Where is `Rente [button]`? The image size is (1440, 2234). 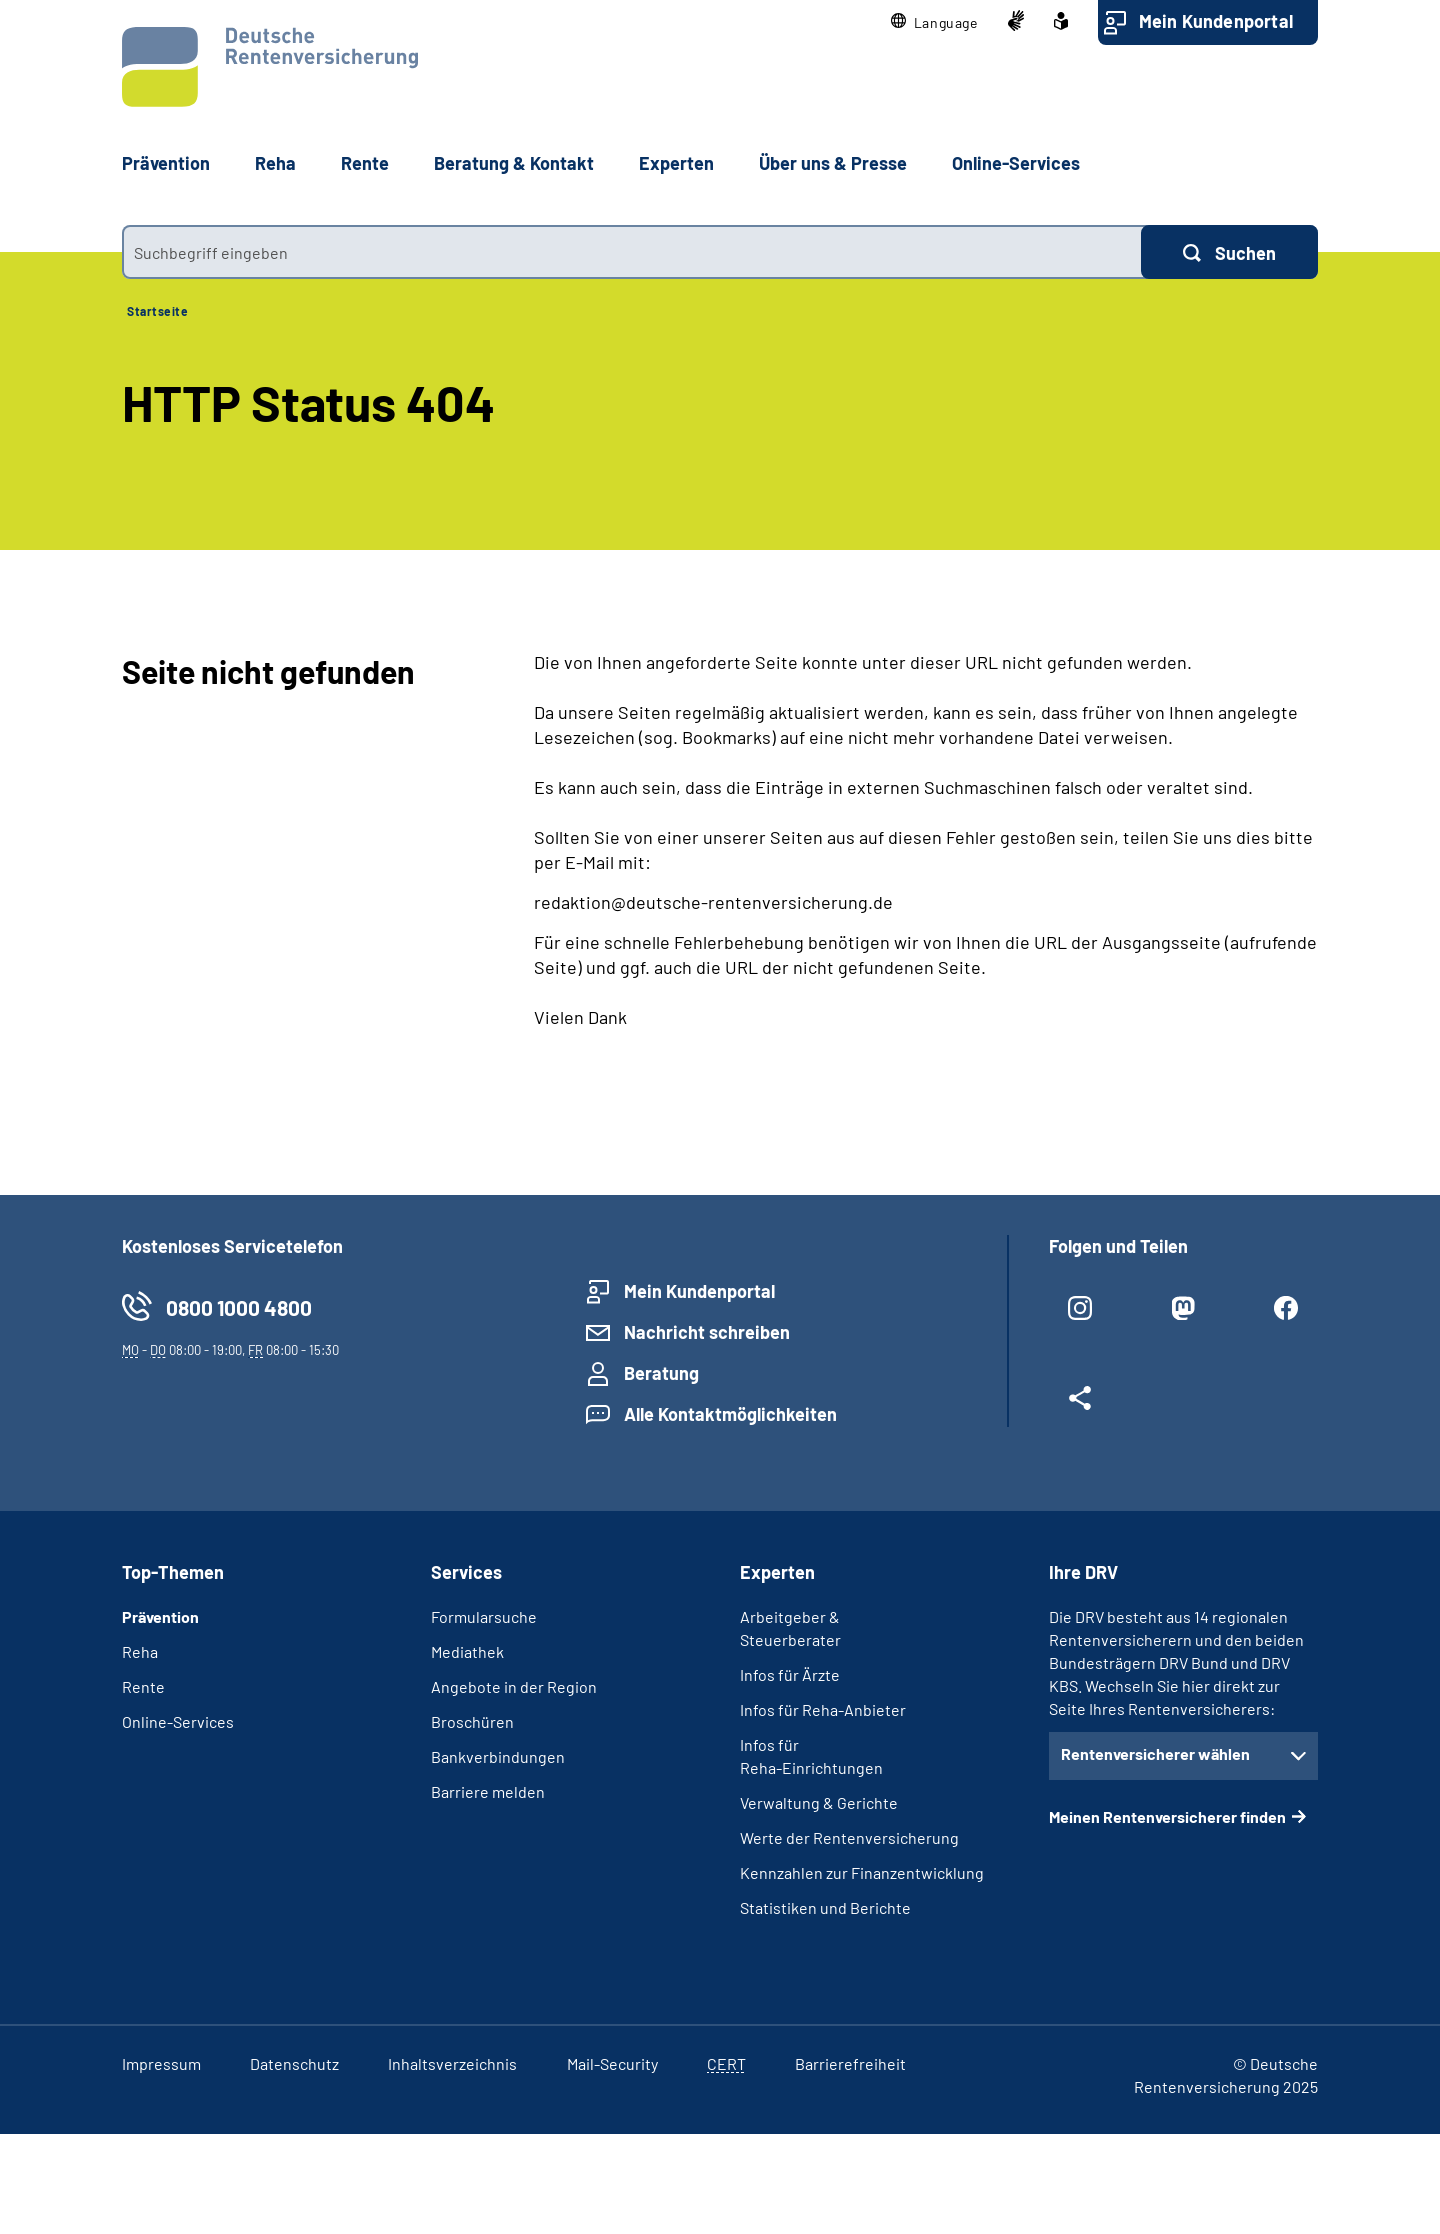
Rente [button] is located at coordinates (365, 163).